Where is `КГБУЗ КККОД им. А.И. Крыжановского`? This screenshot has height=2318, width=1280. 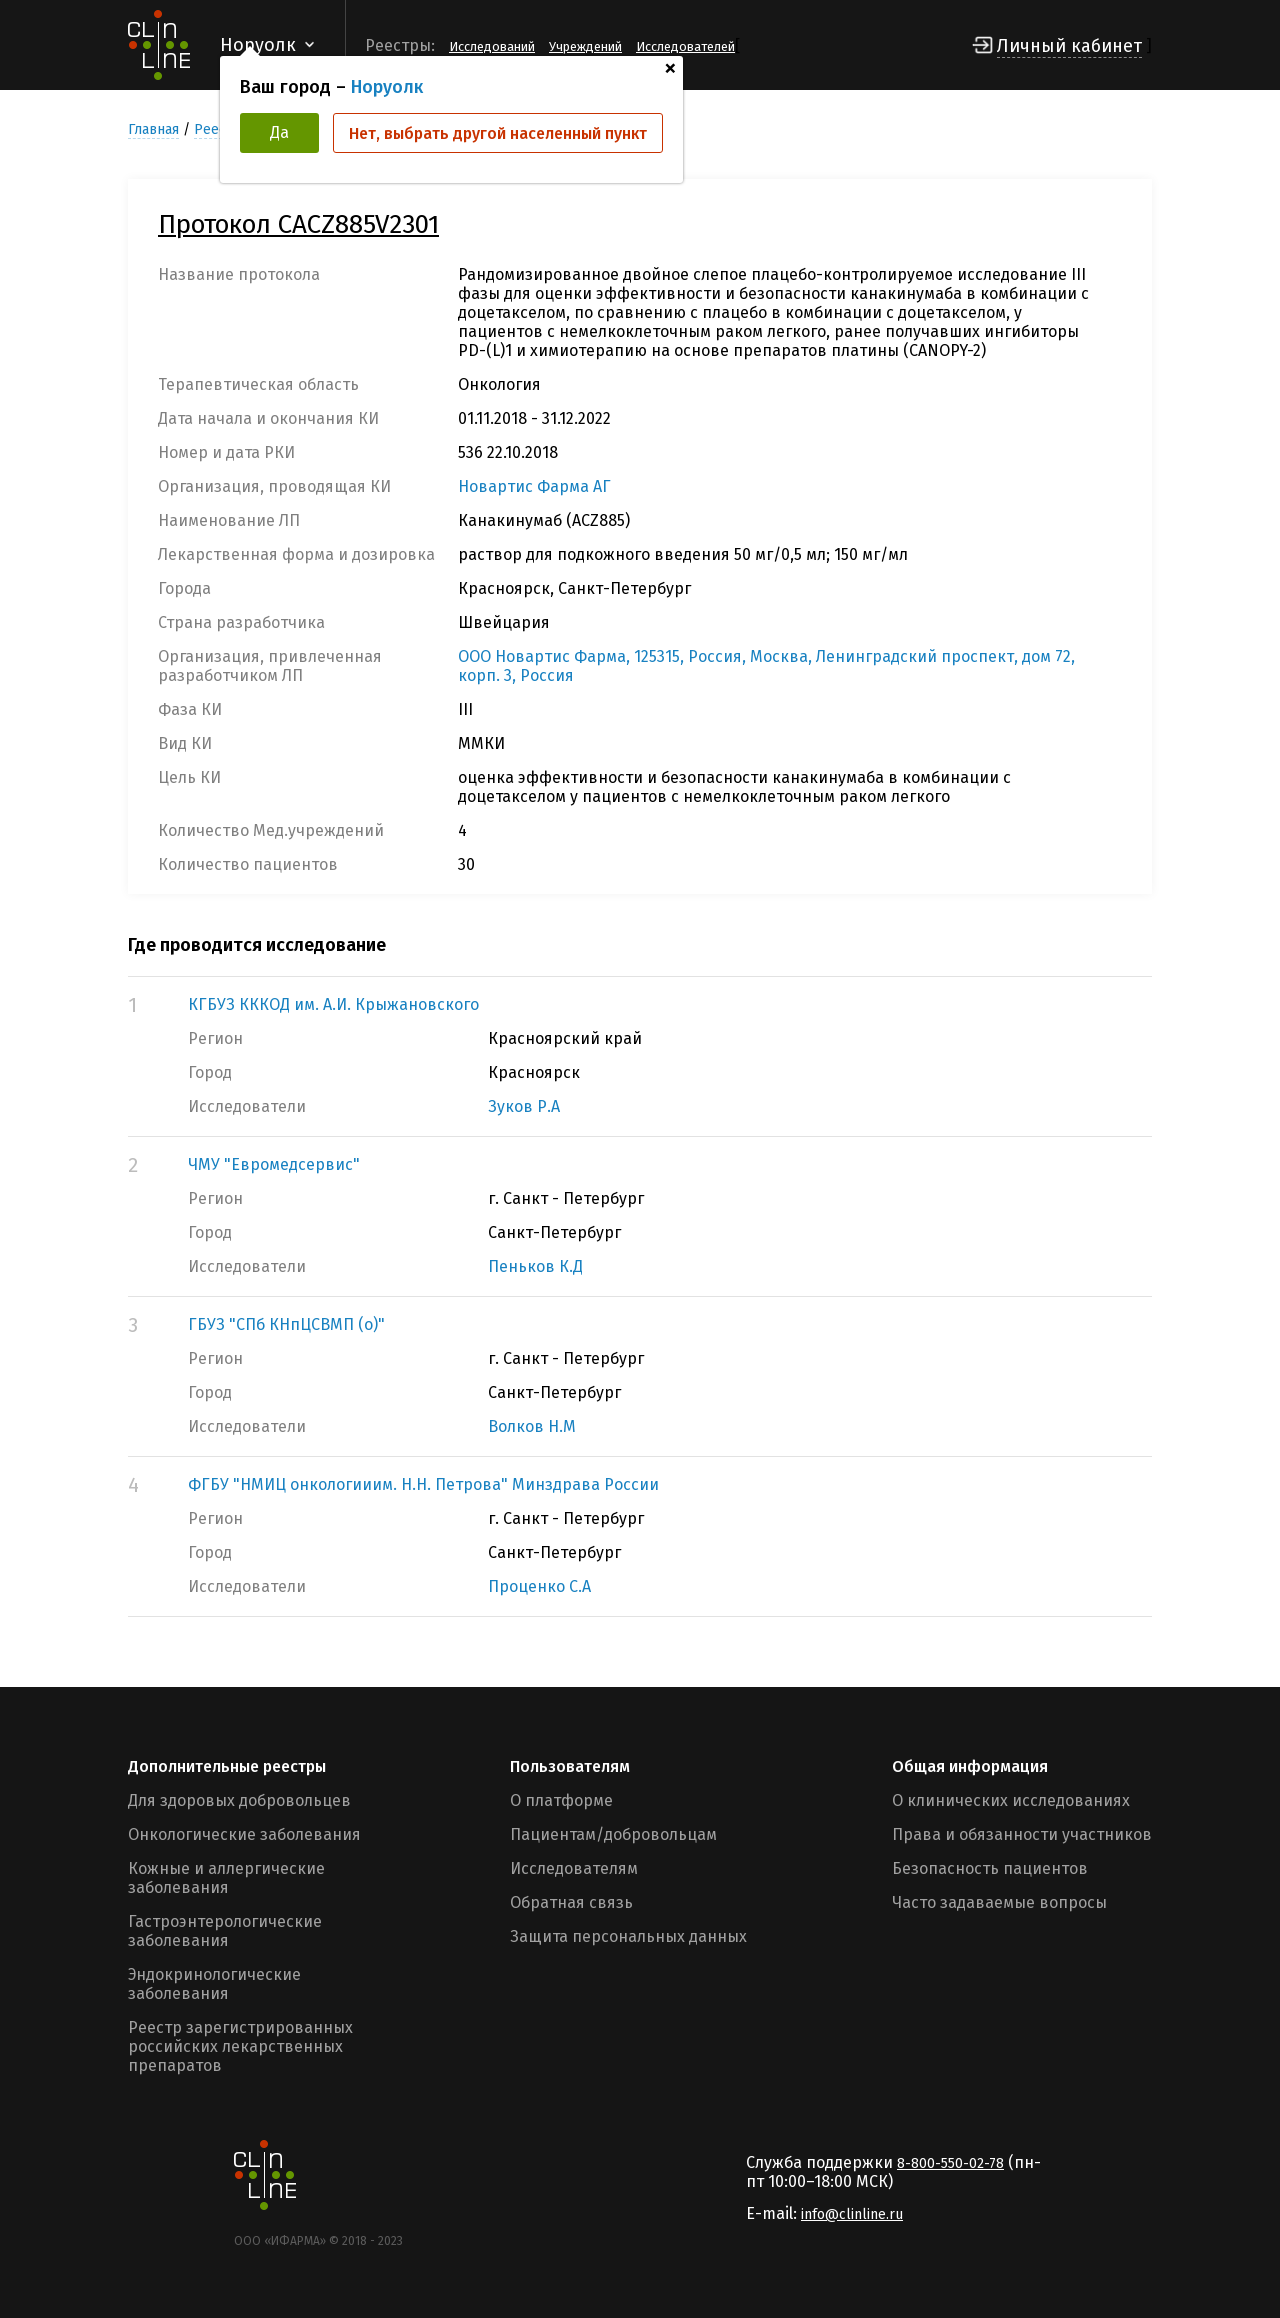 КГБУЗ КККОД им. А.И. Крыжановского is located at coordinates (333, 1004).